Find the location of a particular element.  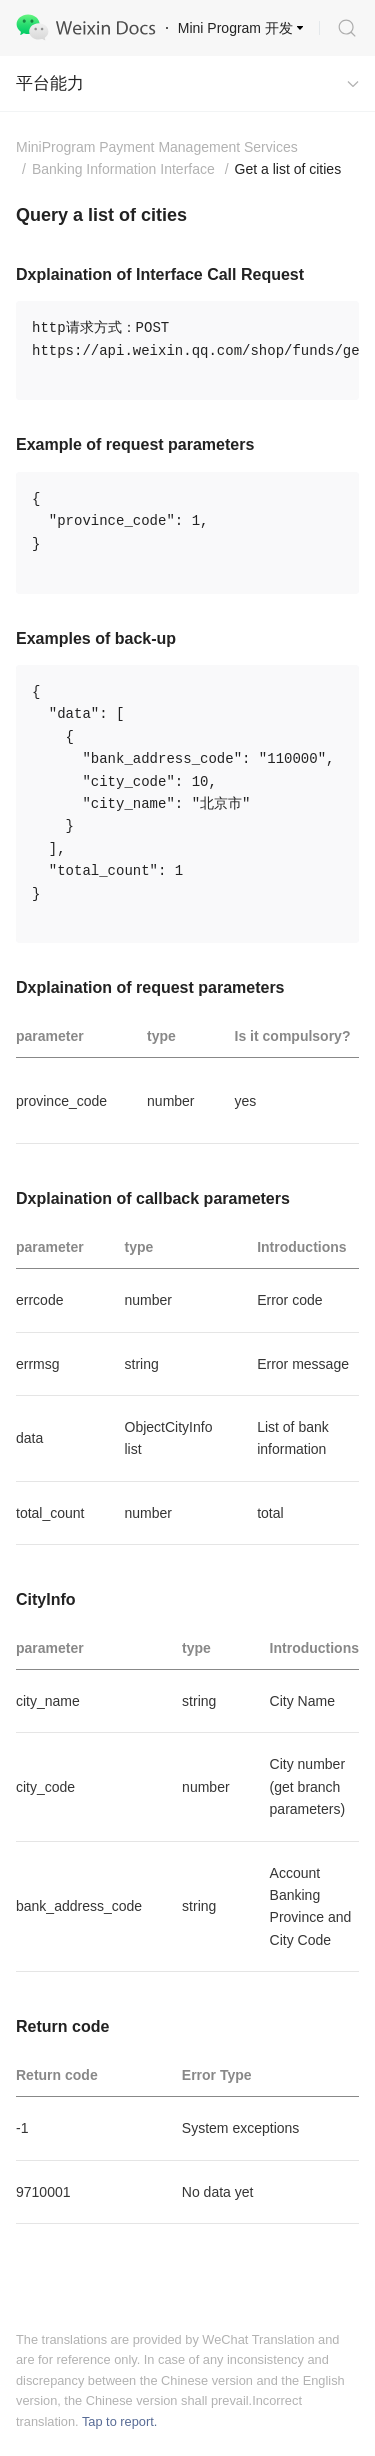

开发 is located at coordinates (279, 28).